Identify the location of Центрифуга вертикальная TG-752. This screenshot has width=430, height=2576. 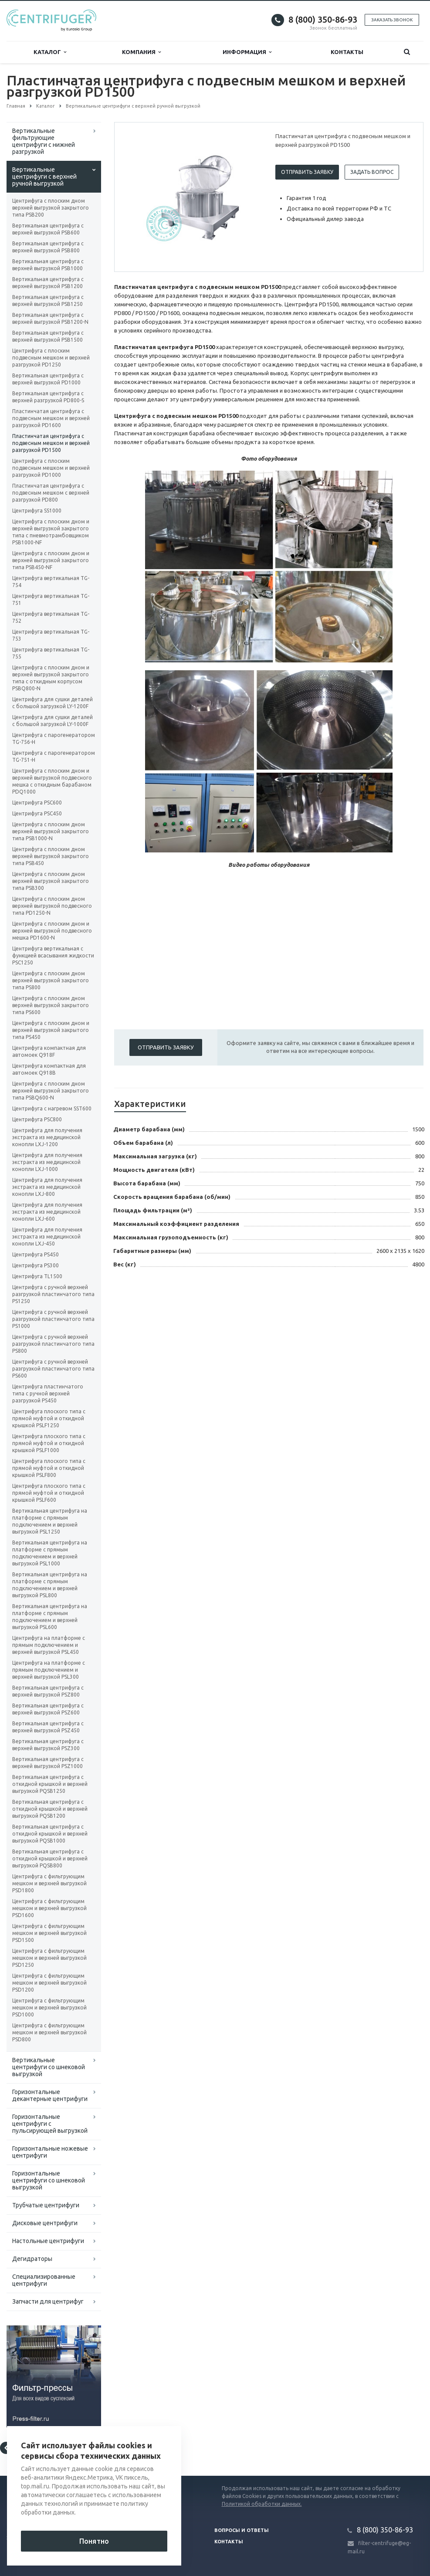
(50, 617).